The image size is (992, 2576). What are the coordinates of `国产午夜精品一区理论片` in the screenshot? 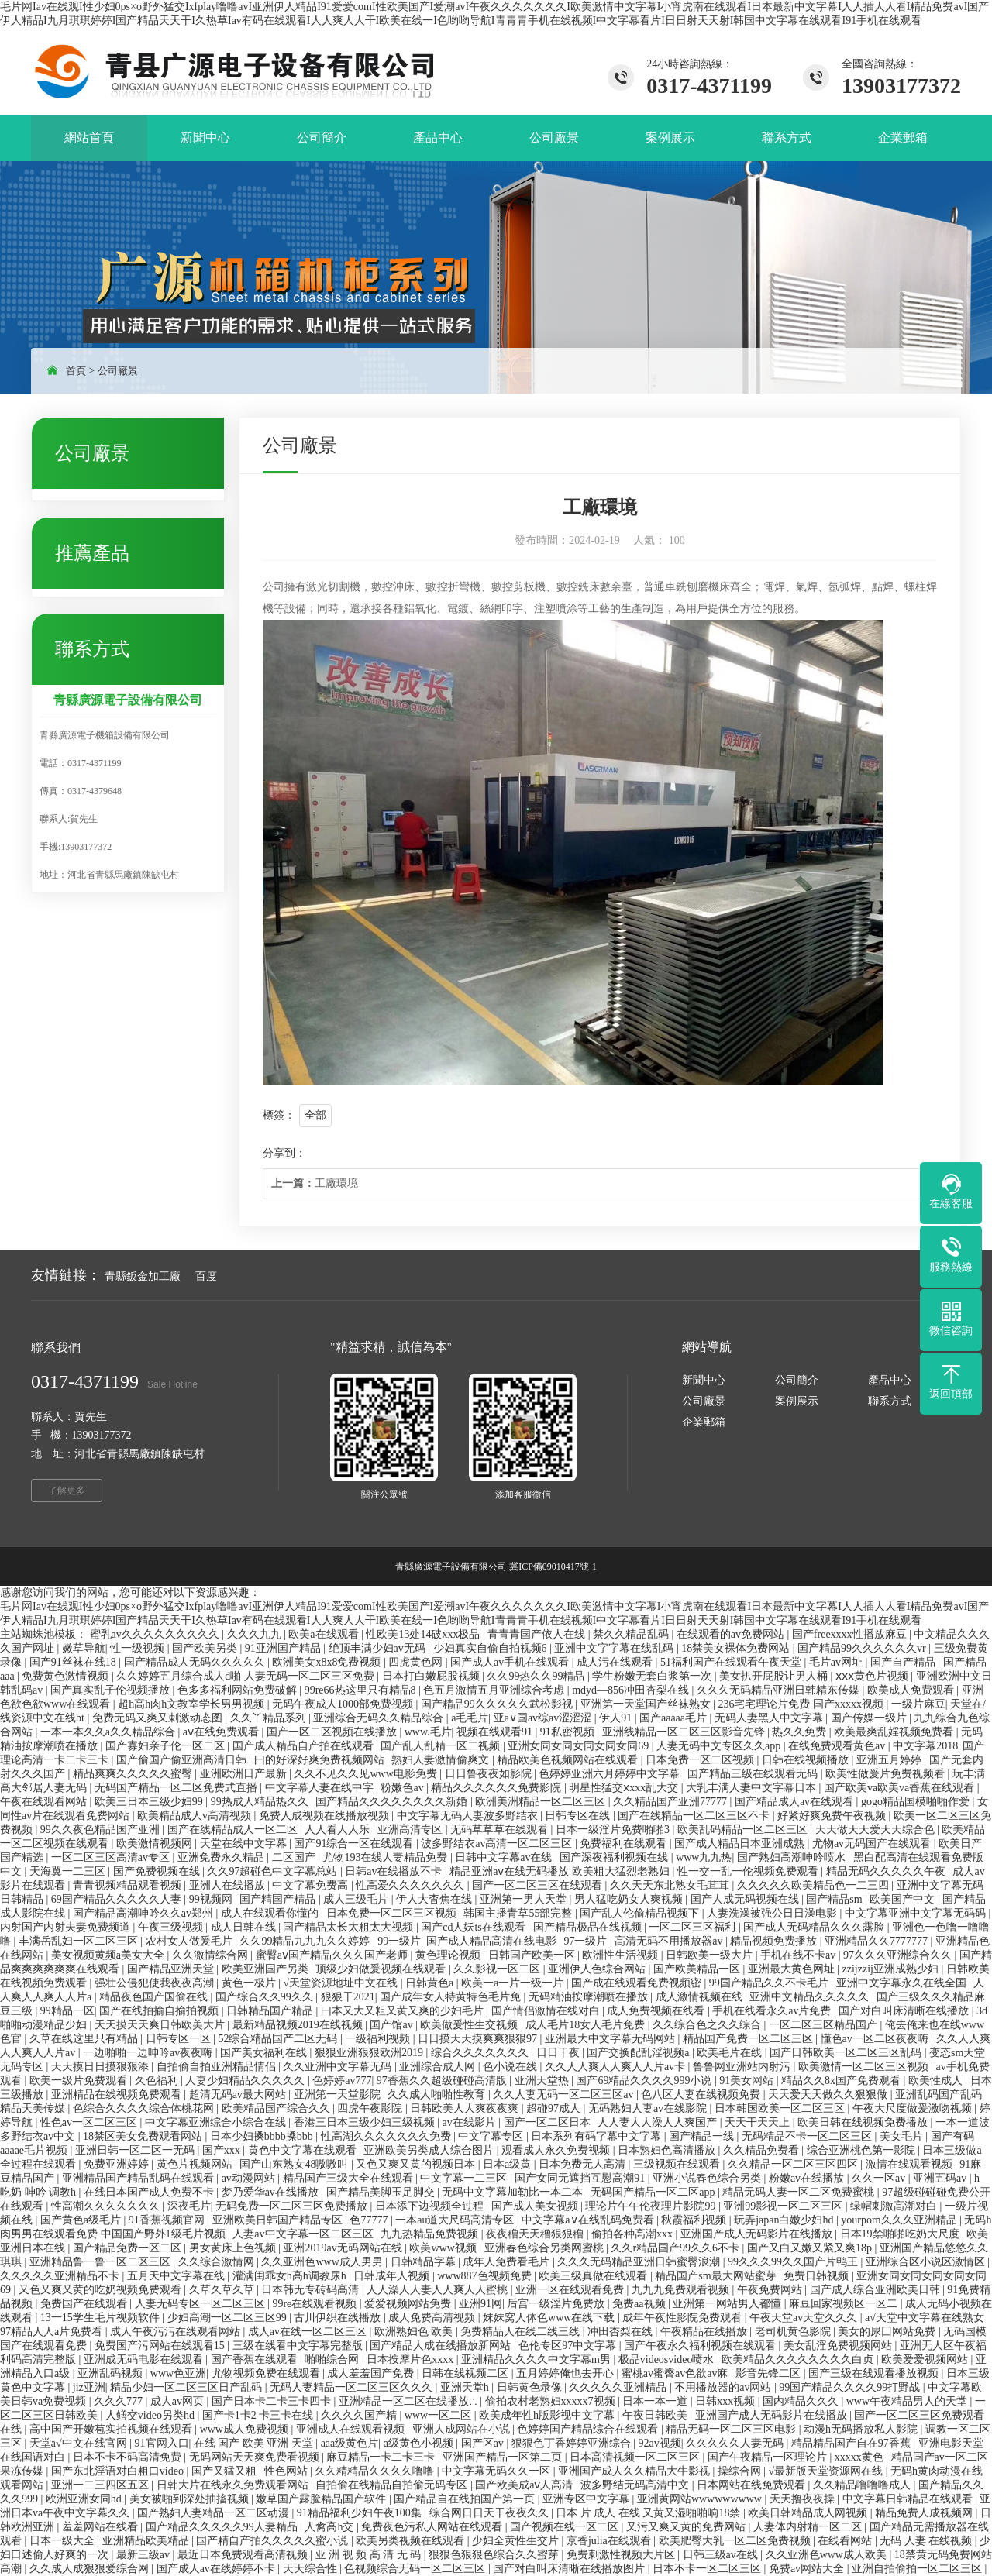 It's located at (769, 2457).